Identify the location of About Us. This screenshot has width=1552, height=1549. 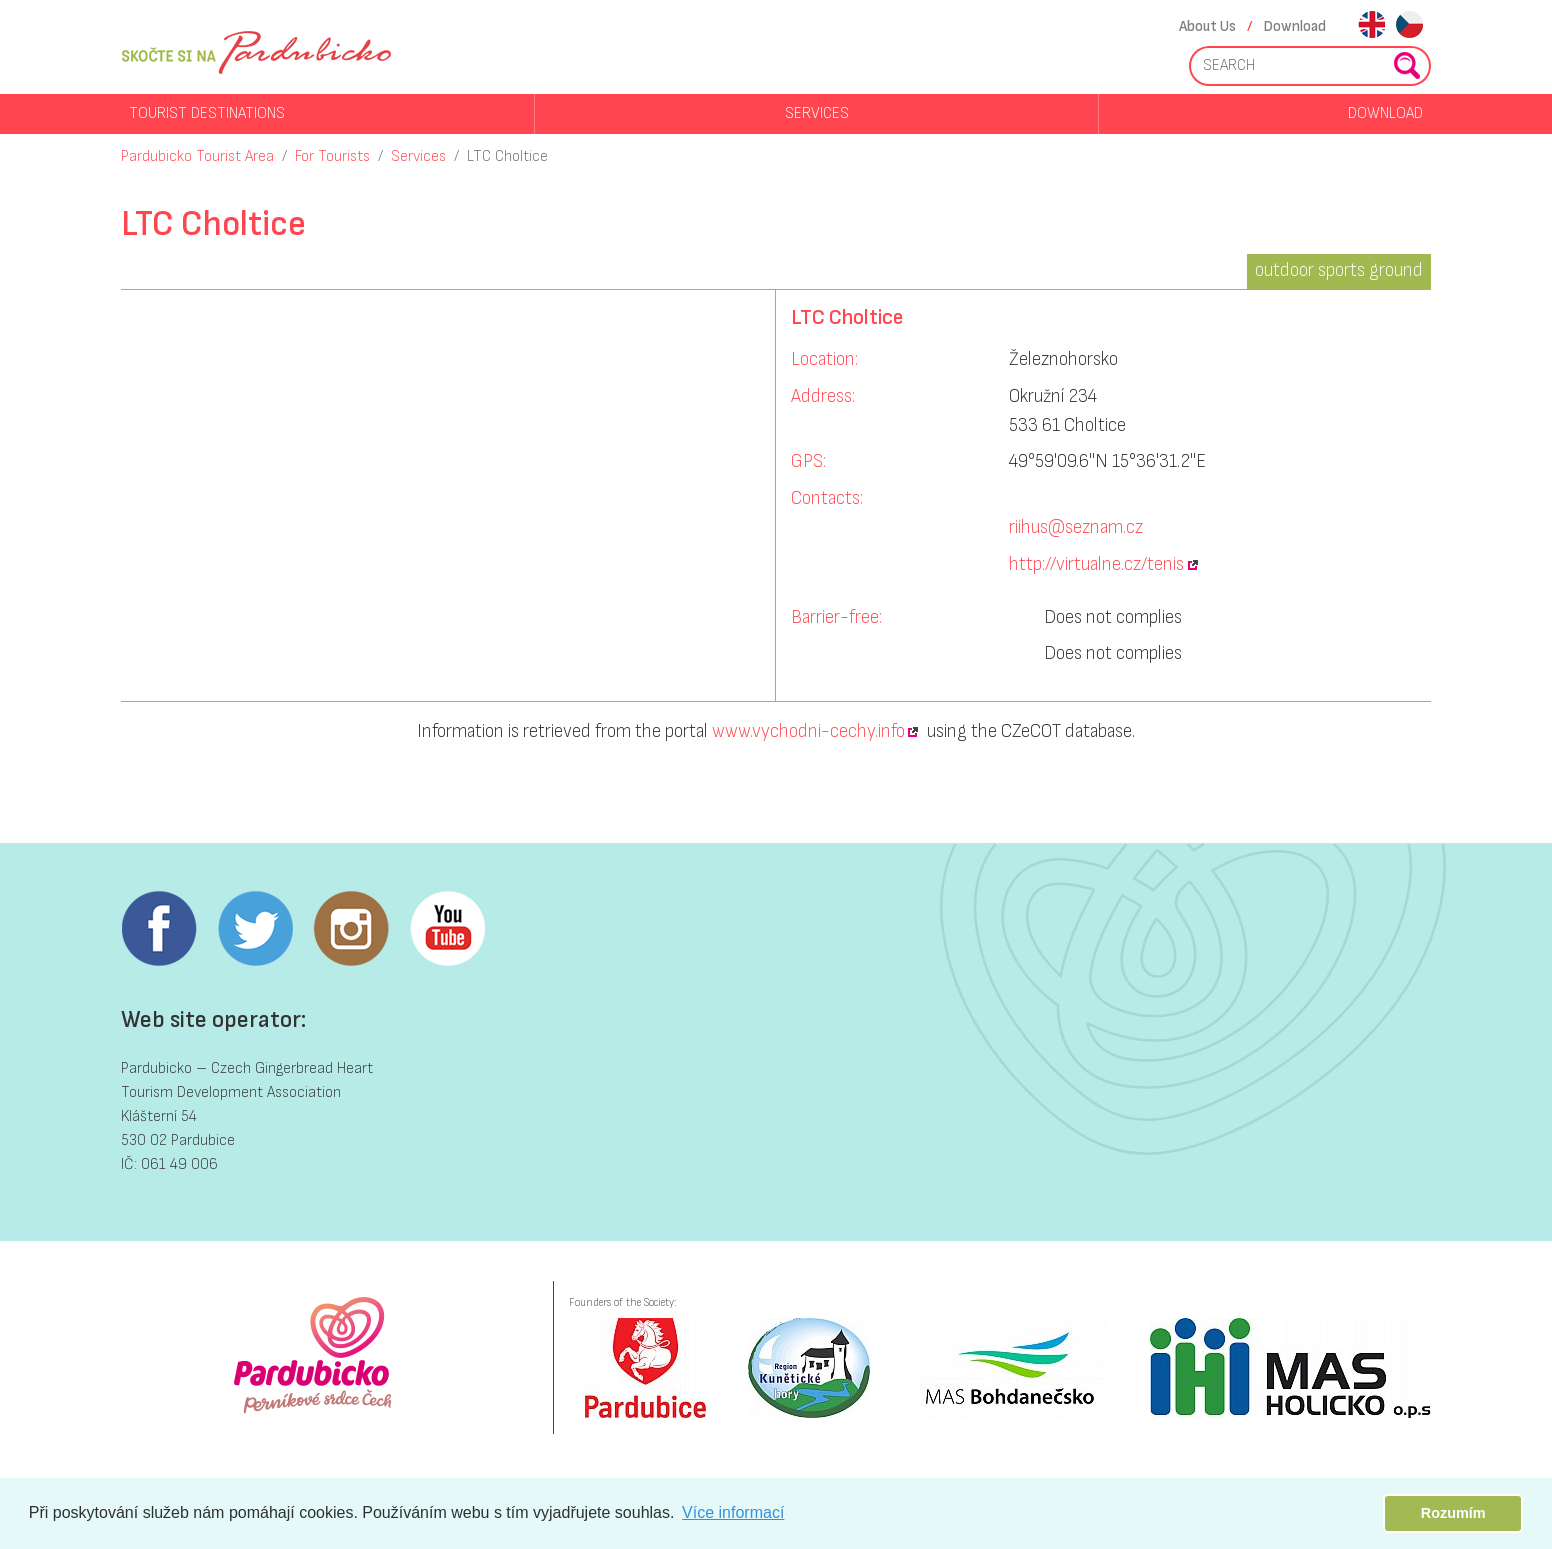
(1207, 26).